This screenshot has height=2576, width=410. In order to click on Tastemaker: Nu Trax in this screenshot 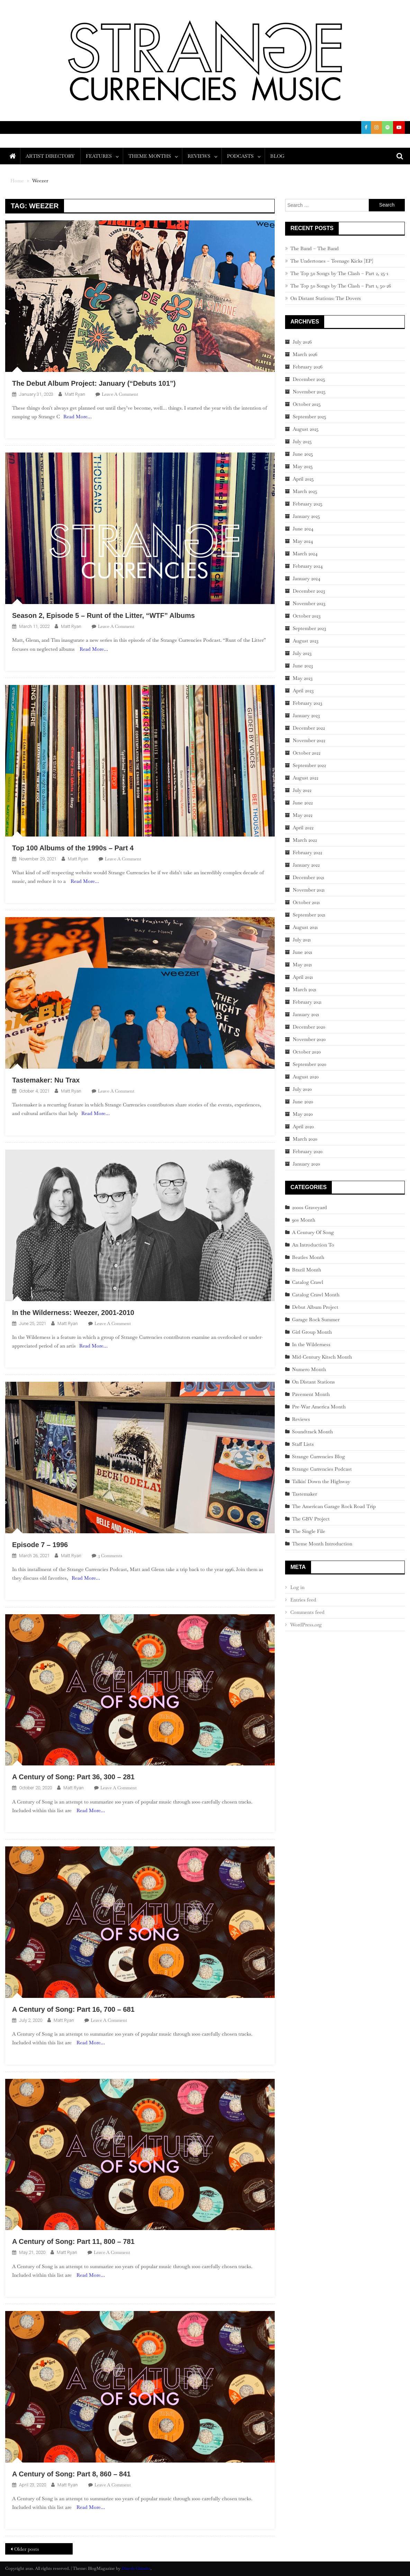, I will do `click(46, 1080)`.